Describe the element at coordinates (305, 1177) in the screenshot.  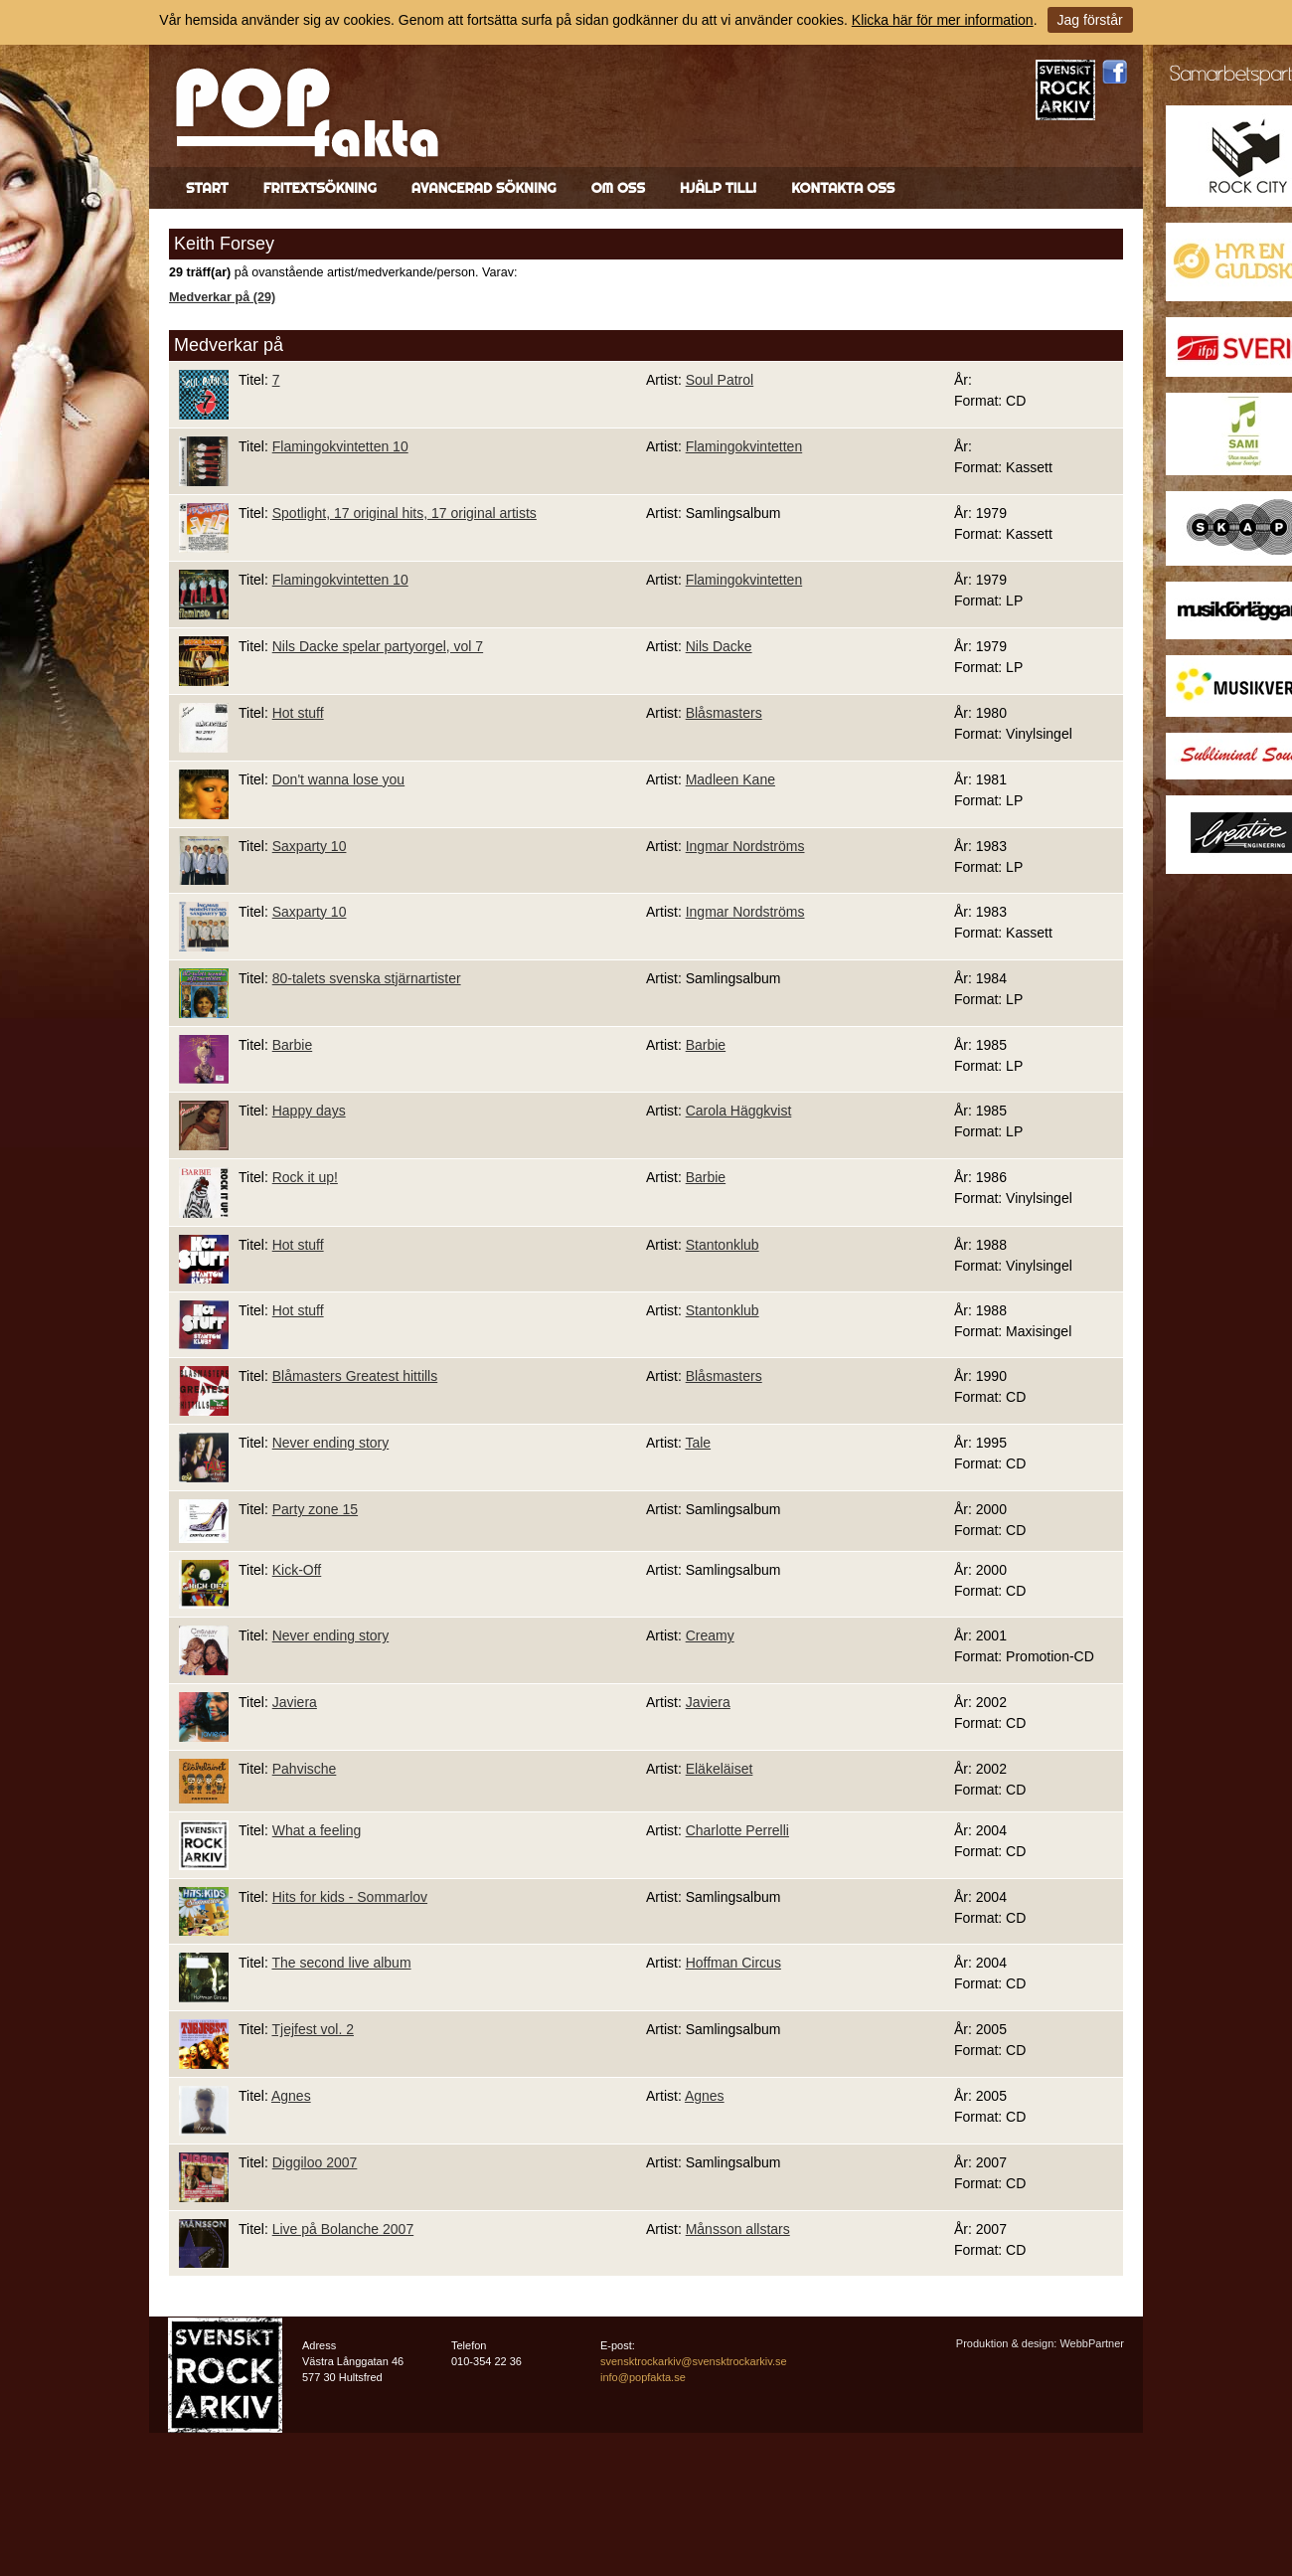
I see `Rock it up!` at that location.